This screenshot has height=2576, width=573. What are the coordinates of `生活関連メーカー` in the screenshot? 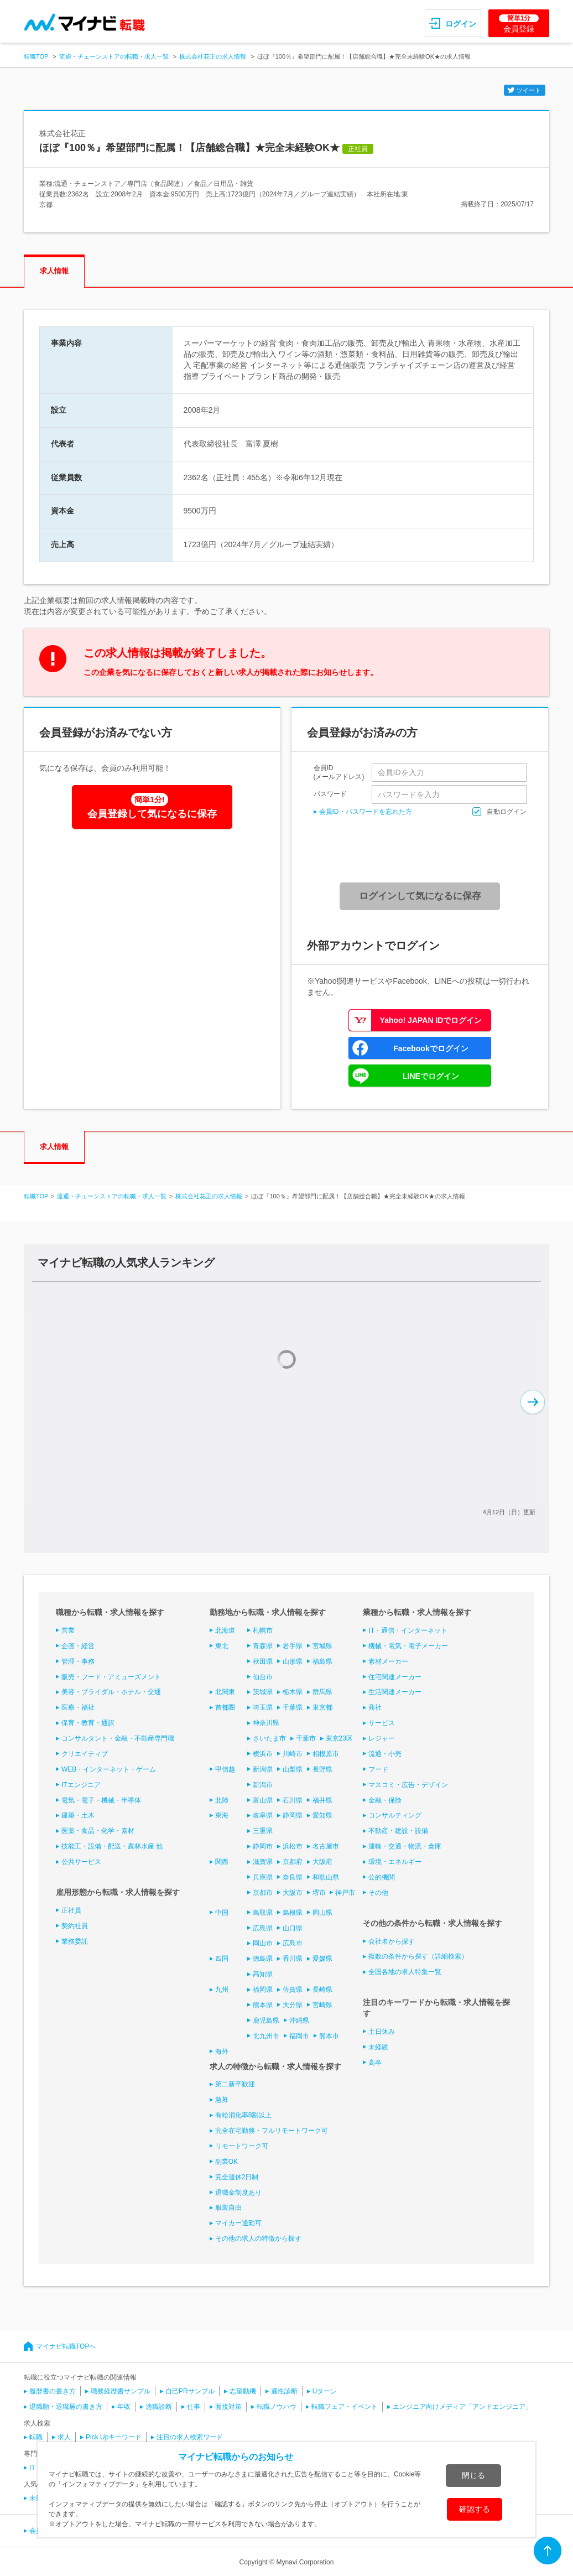 It's located at (394, 1692).